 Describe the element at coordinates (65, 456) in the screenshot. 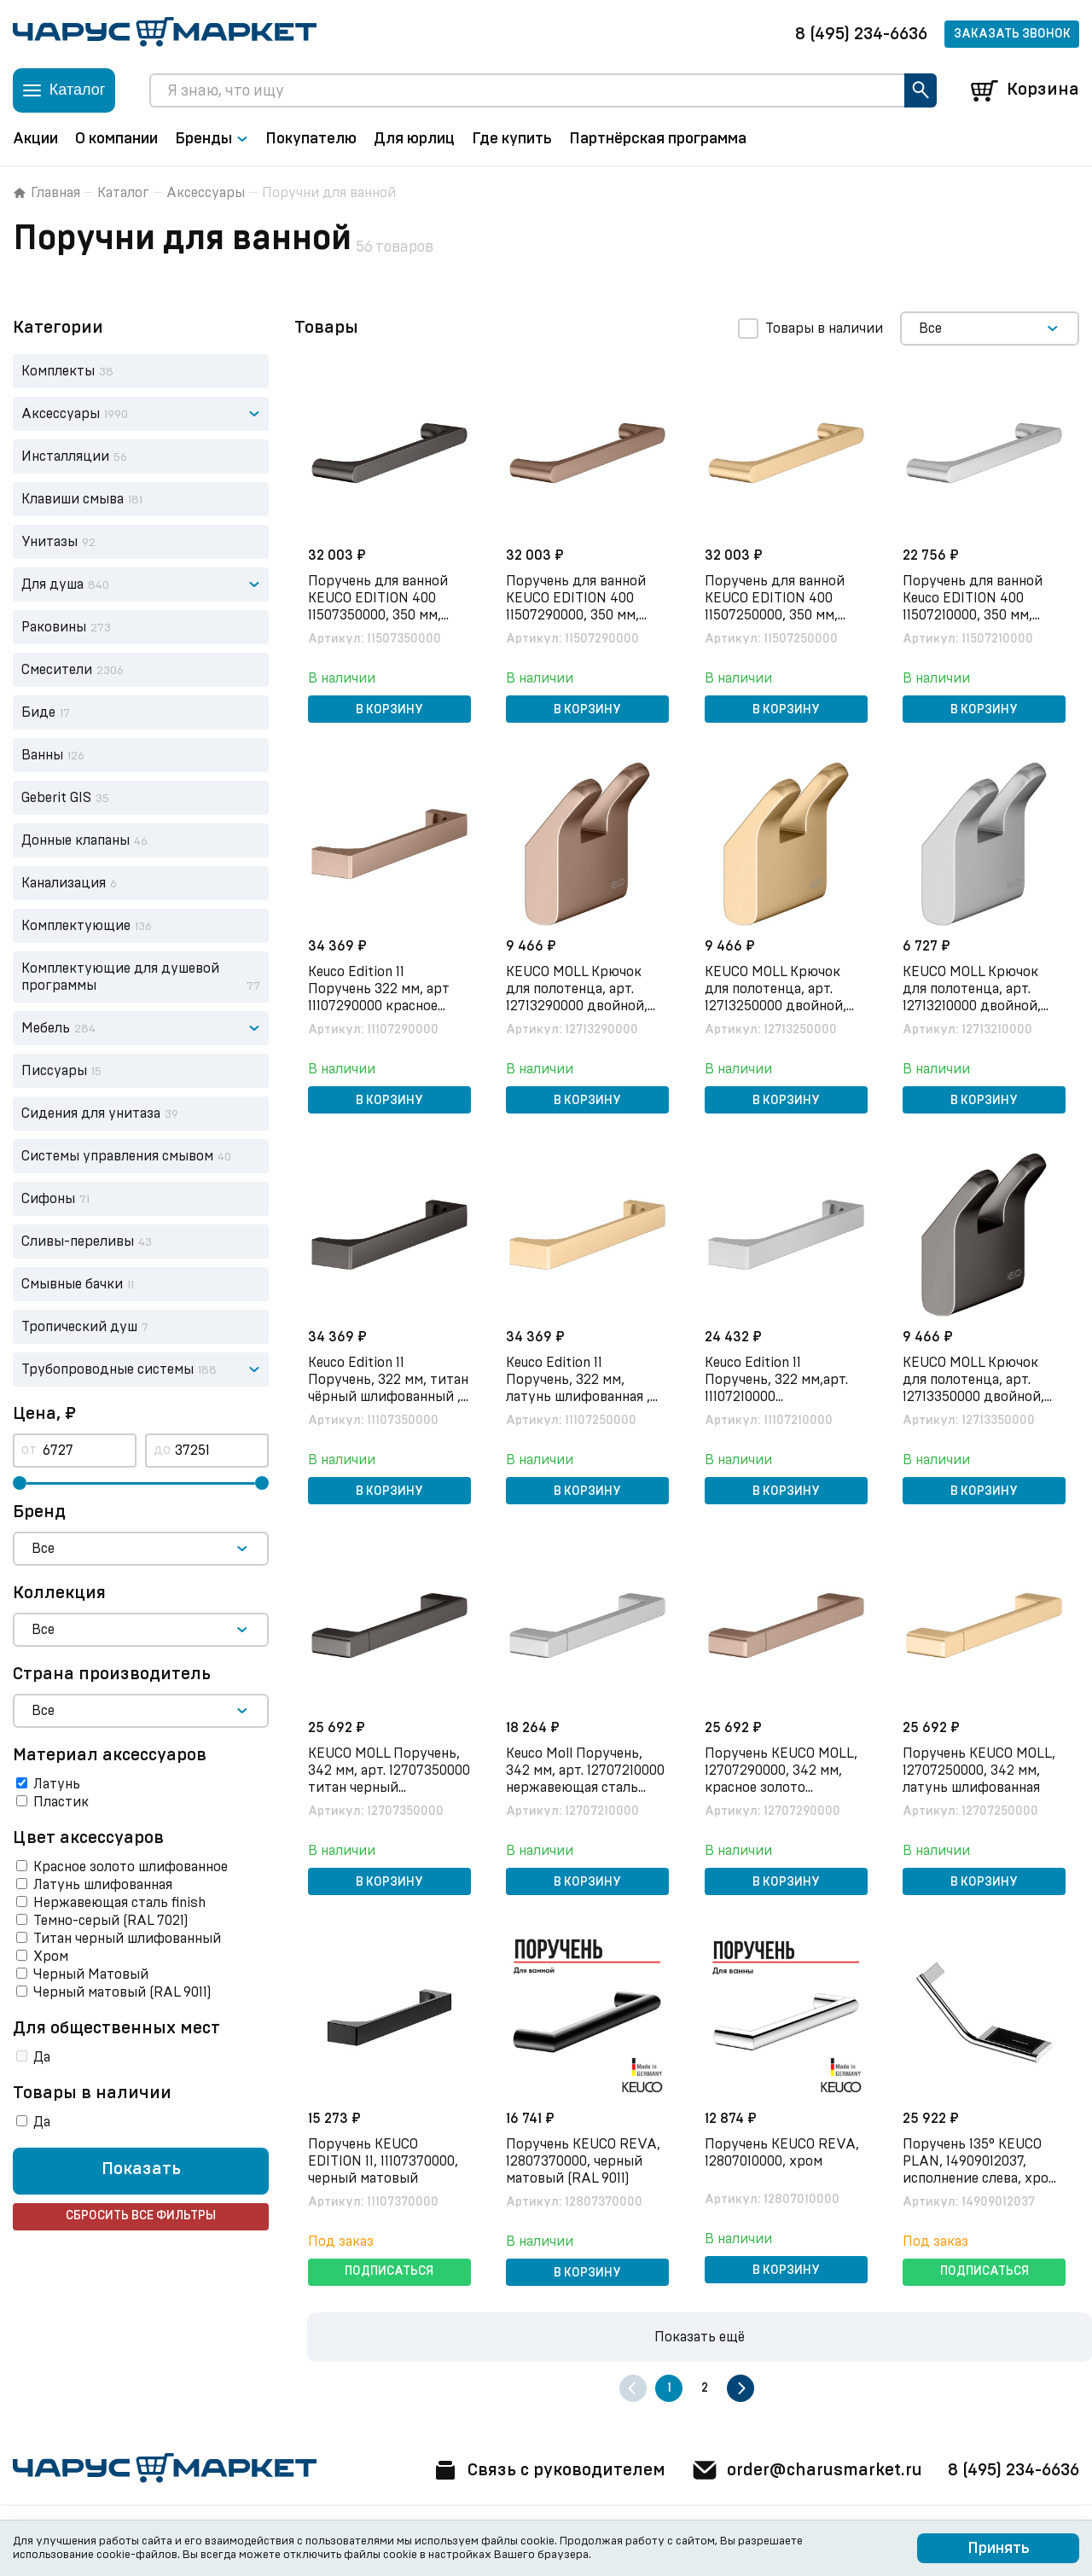

I see `Инсталляции` at that location.